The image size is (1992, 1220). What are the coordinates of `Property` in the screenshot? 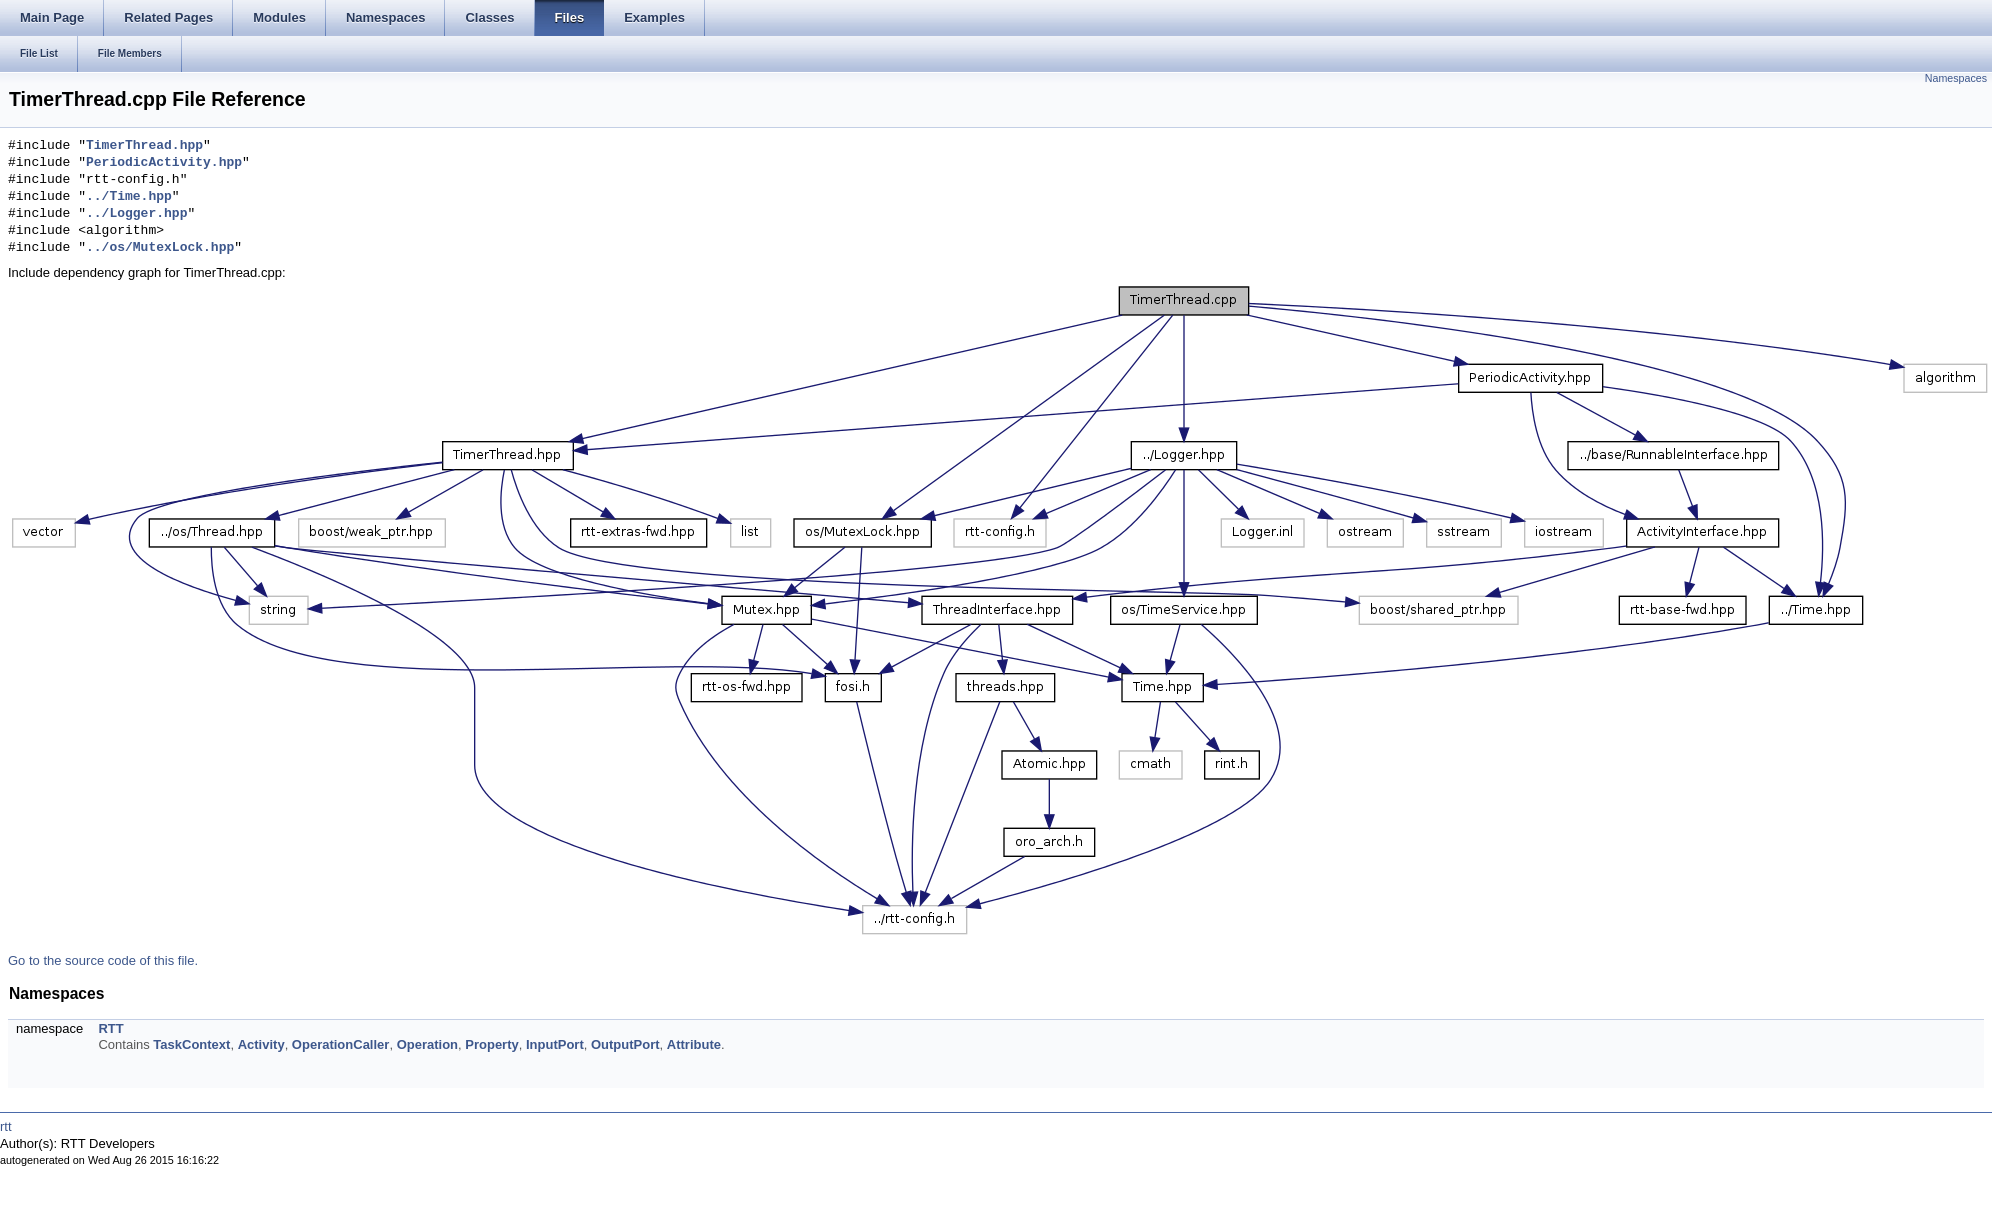 It's located at (491, 1044).